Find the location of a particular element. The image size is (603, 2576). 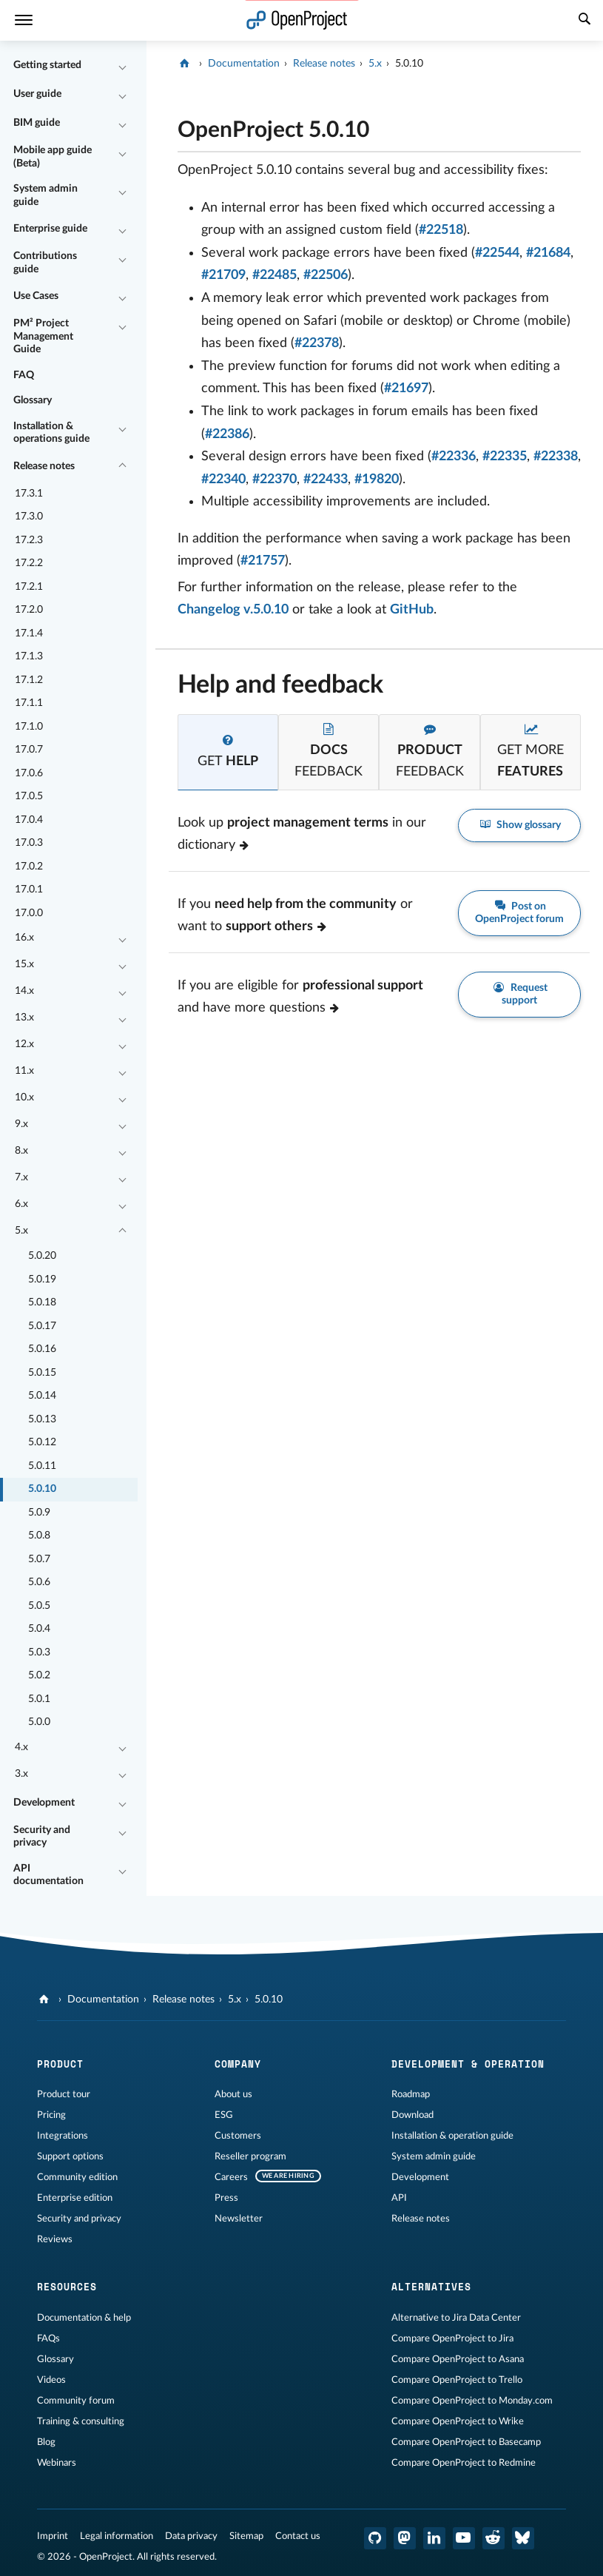

Documentation & help is located at coordinates (84, 2317).